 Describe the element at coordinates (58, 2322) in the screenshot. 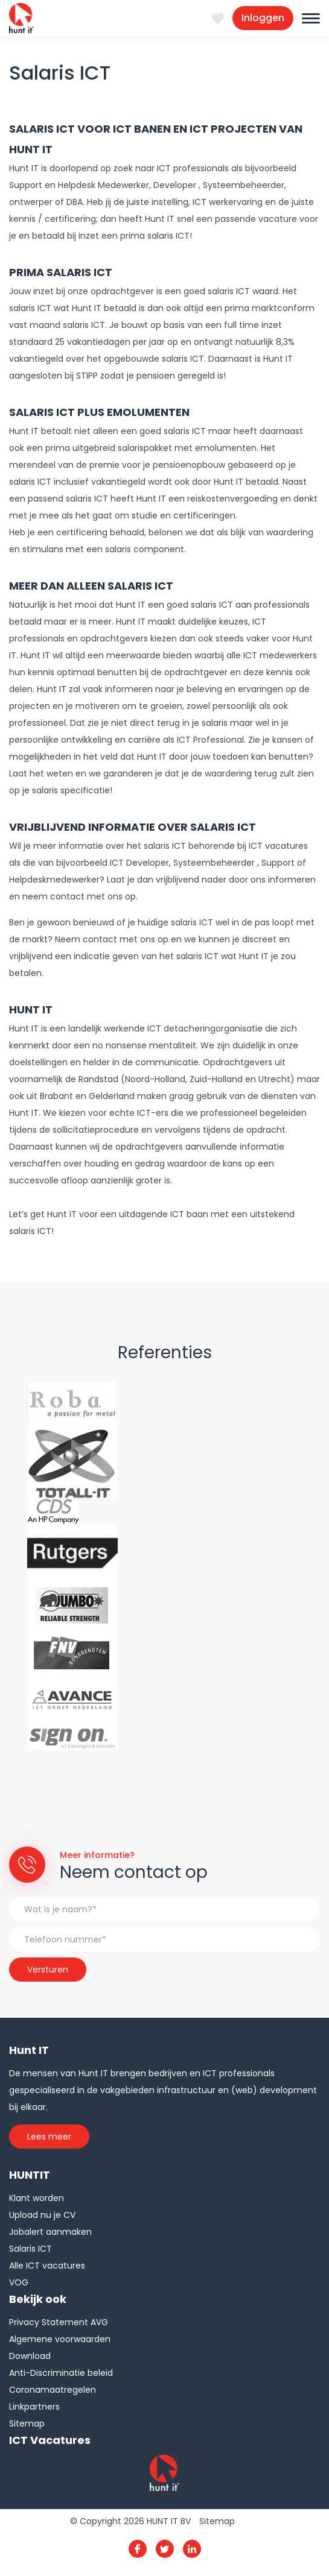

I see `Privacy Statement AVG` at that location.